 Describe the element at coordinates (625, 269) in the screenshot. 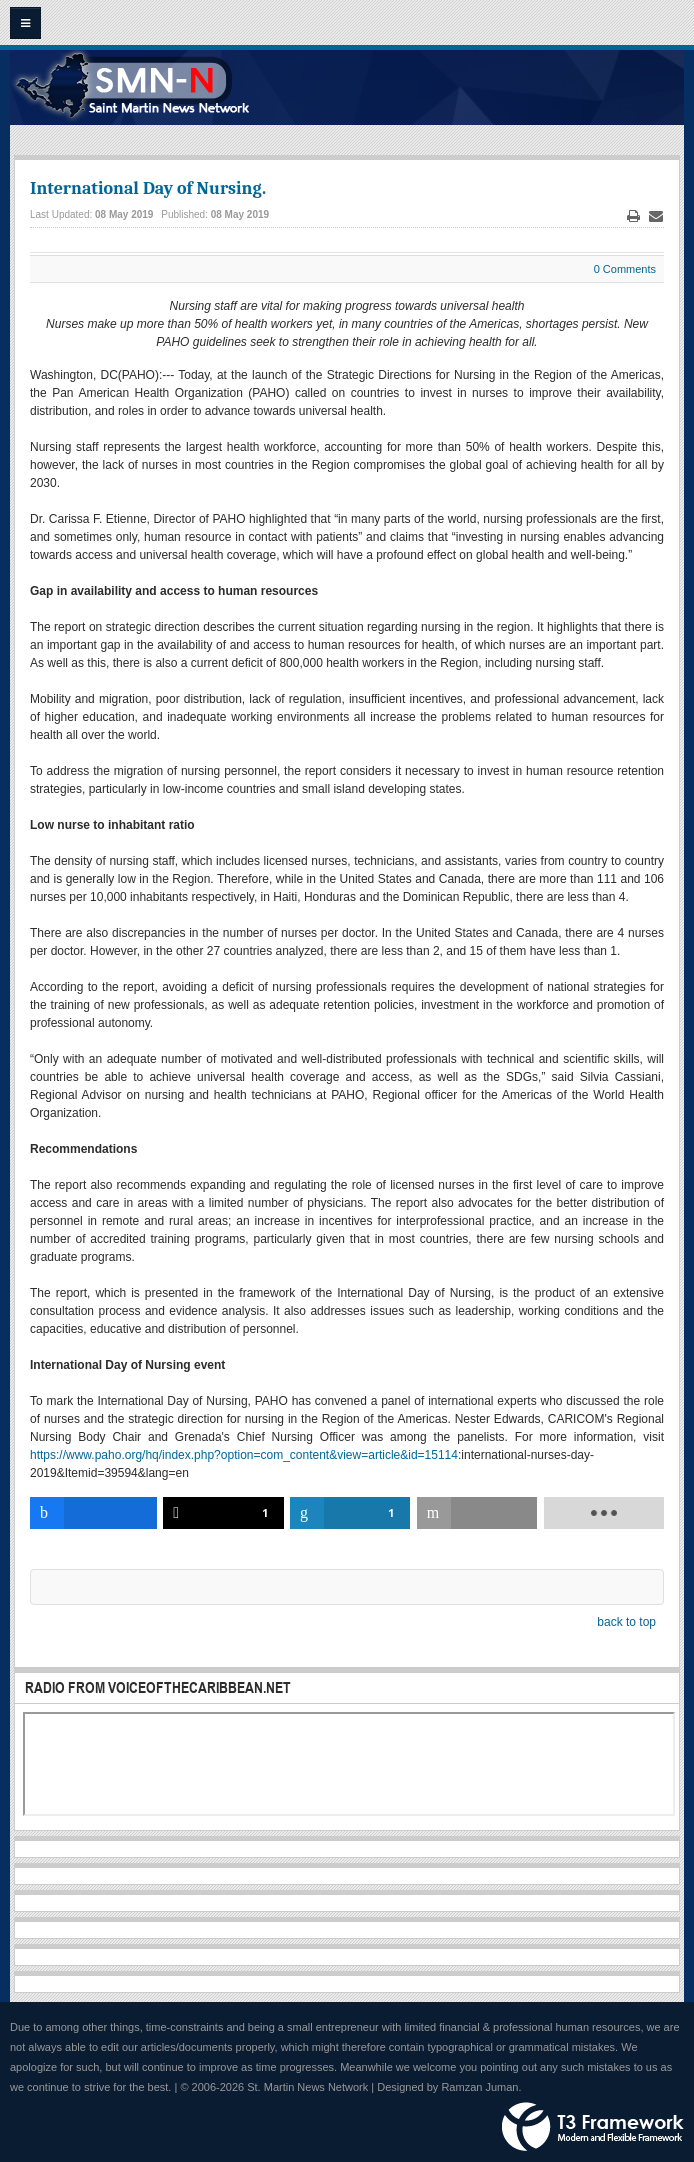

I see `0 Comments` at that location.